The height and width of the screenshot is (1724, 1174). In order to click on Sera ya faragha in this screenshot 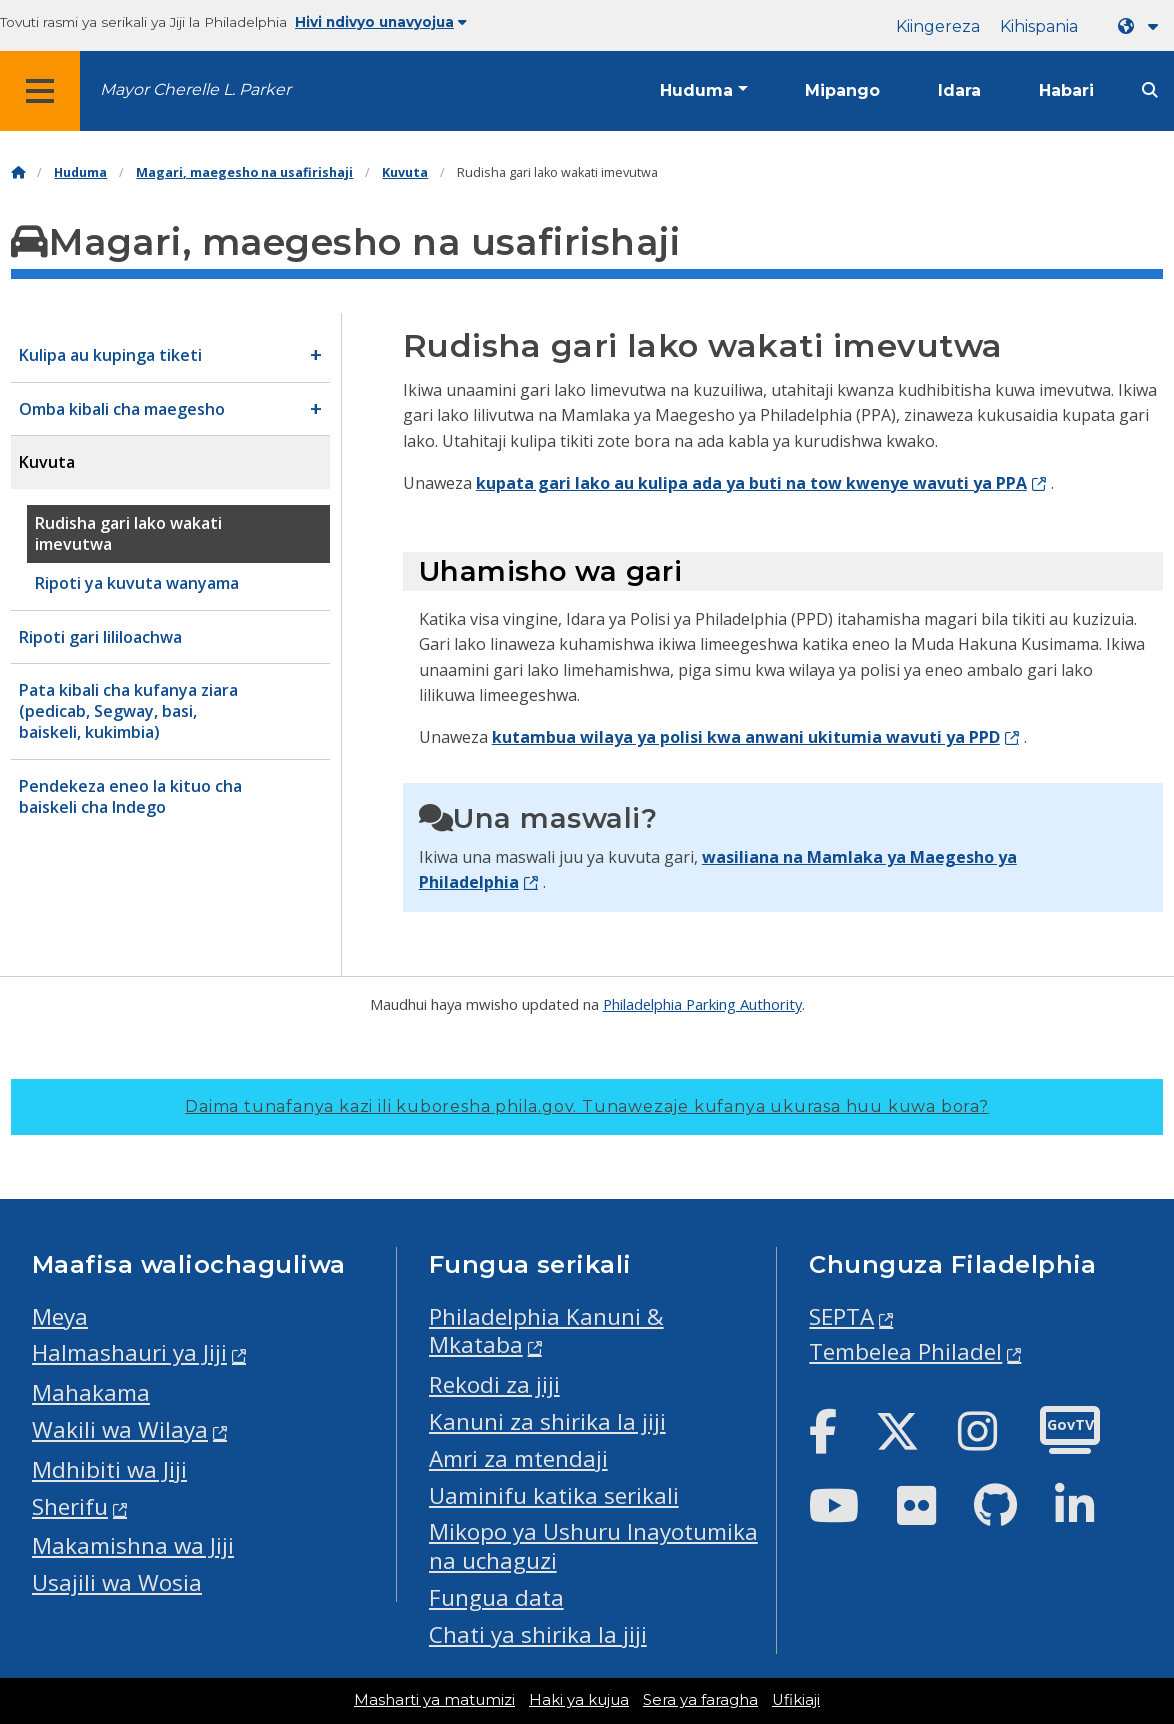, I will do `click(700, 1700)`.